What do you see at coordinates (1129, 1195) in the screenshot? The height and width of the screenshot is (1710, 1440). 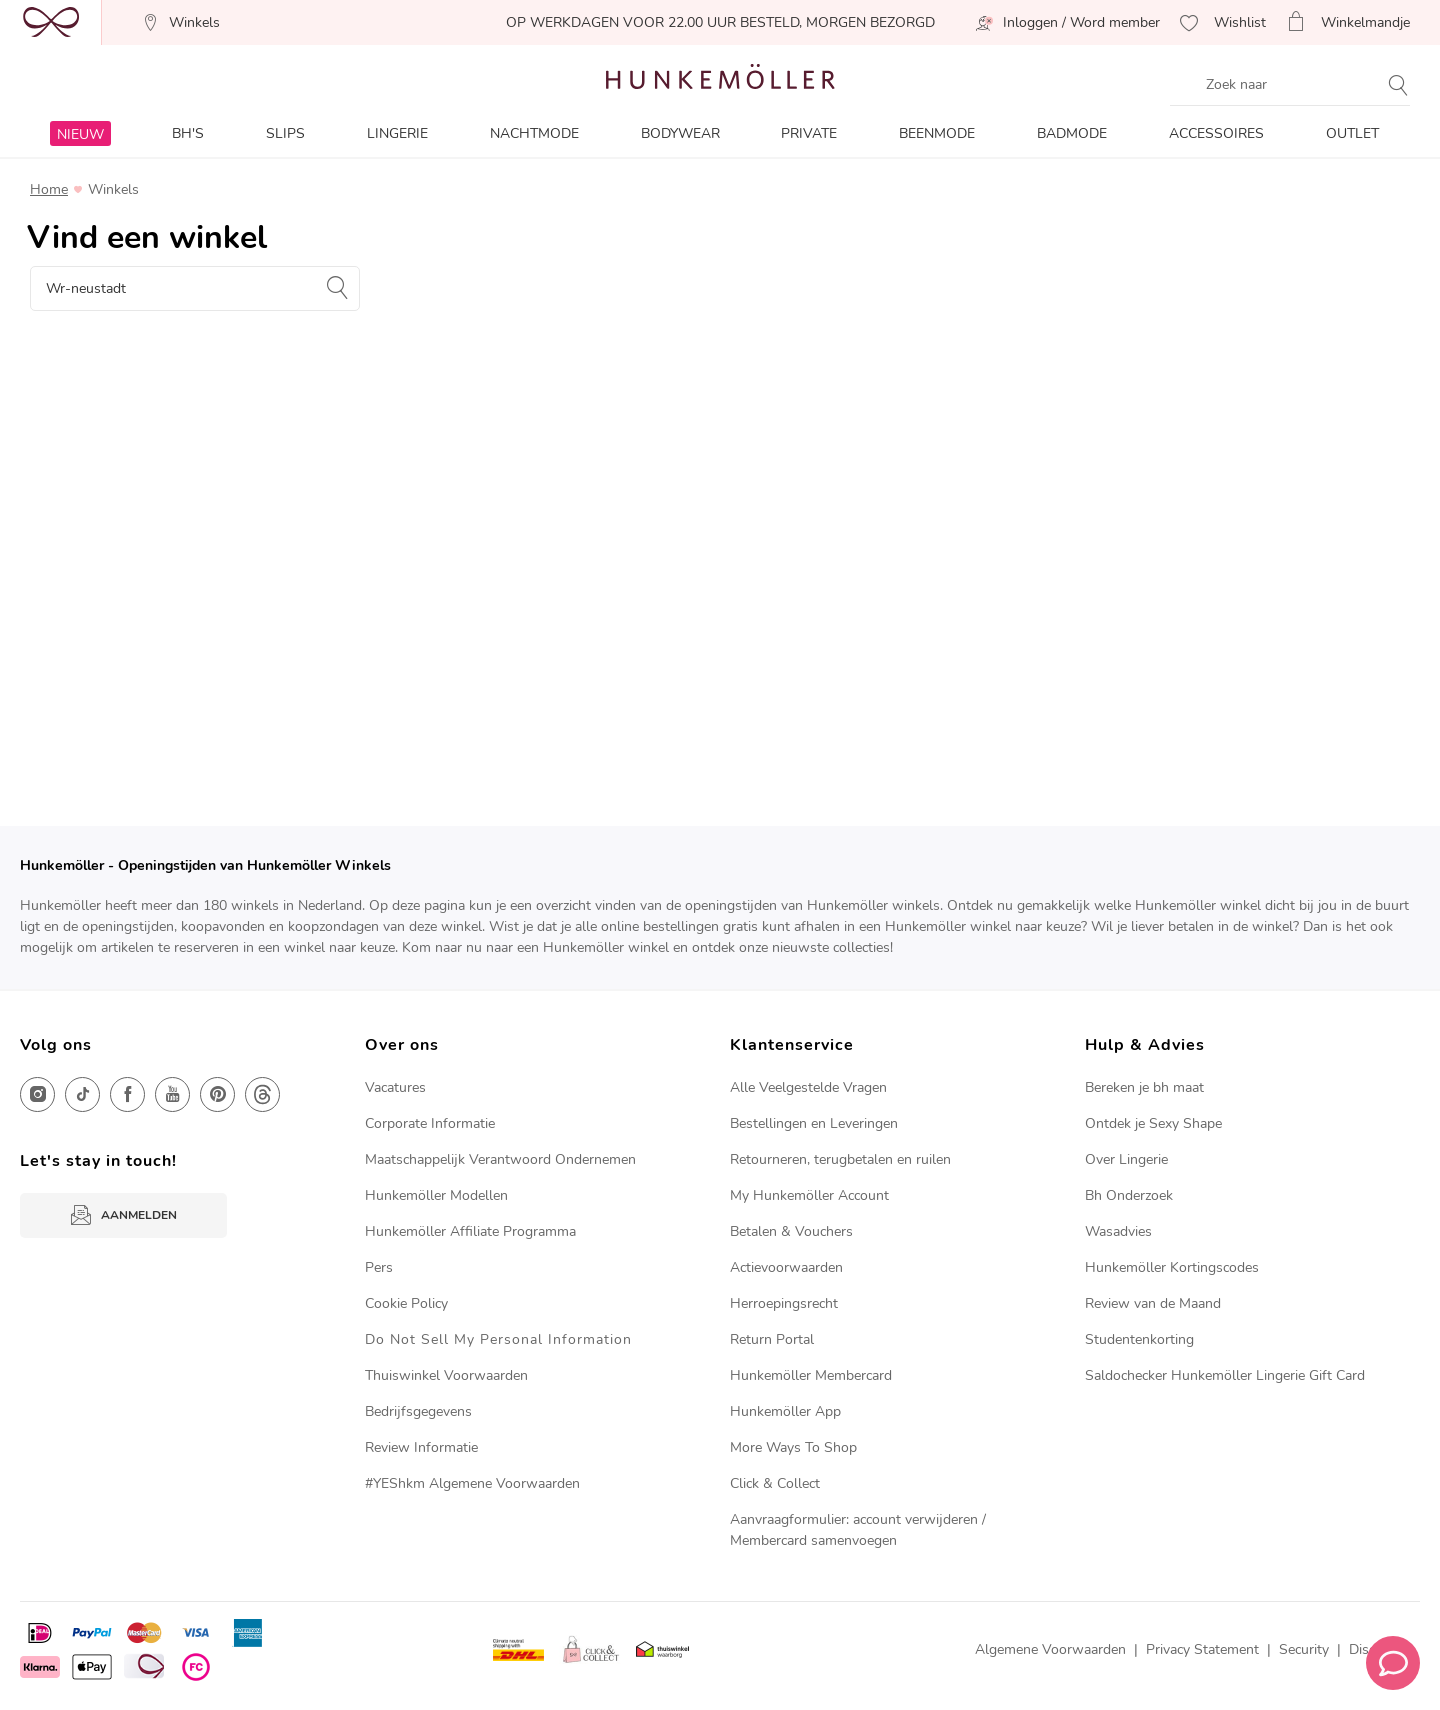 I see `Bh Onderzoek` at bounding box center [1129, 1195].